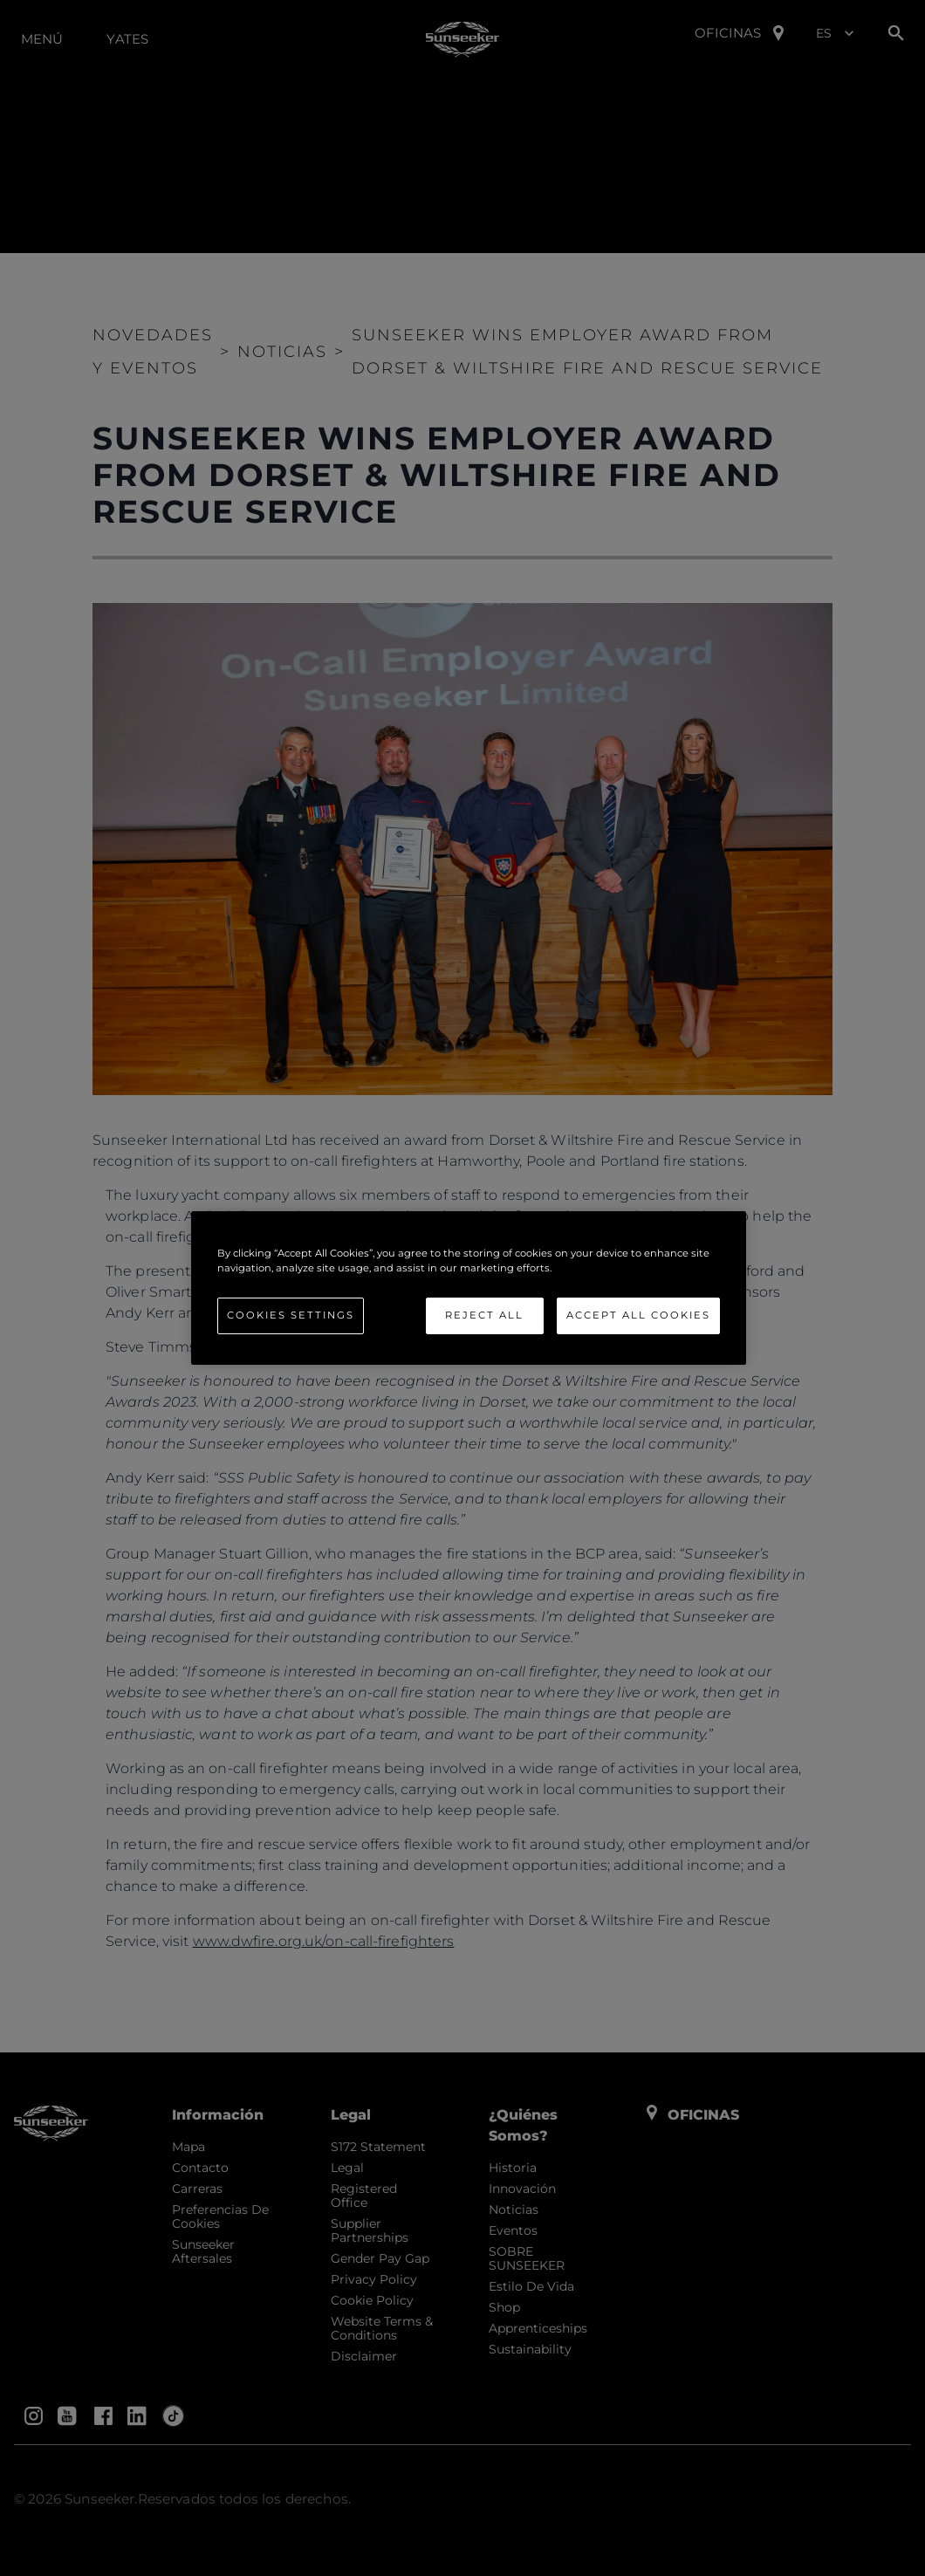 This screenshot has height=2576, width=925. Describe the element at coordinates (468, 1288) in the screenshot. I see `[region]` at that location.